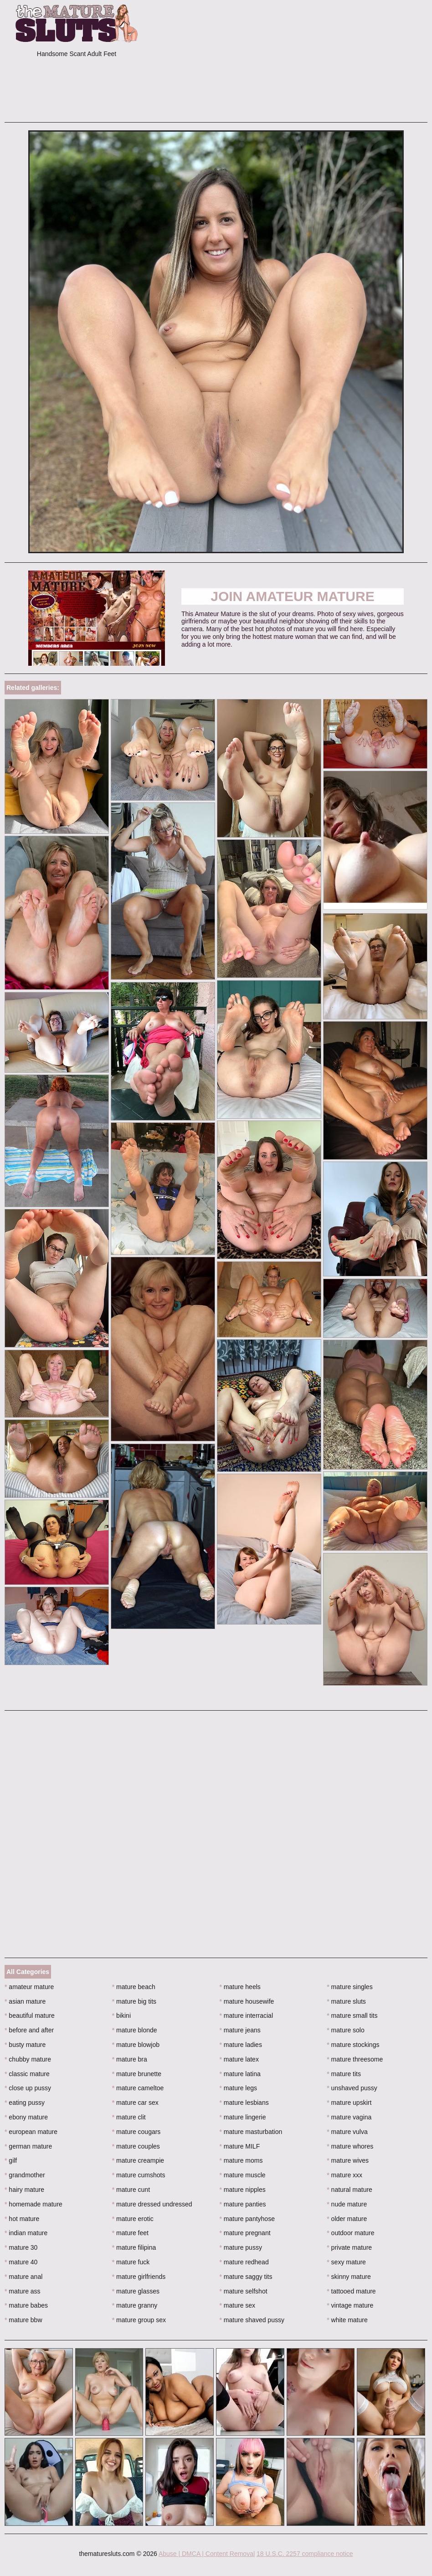  Describe the element at coordinates (355, 2059) in the screenshot. I see `mature threesome` at that location.